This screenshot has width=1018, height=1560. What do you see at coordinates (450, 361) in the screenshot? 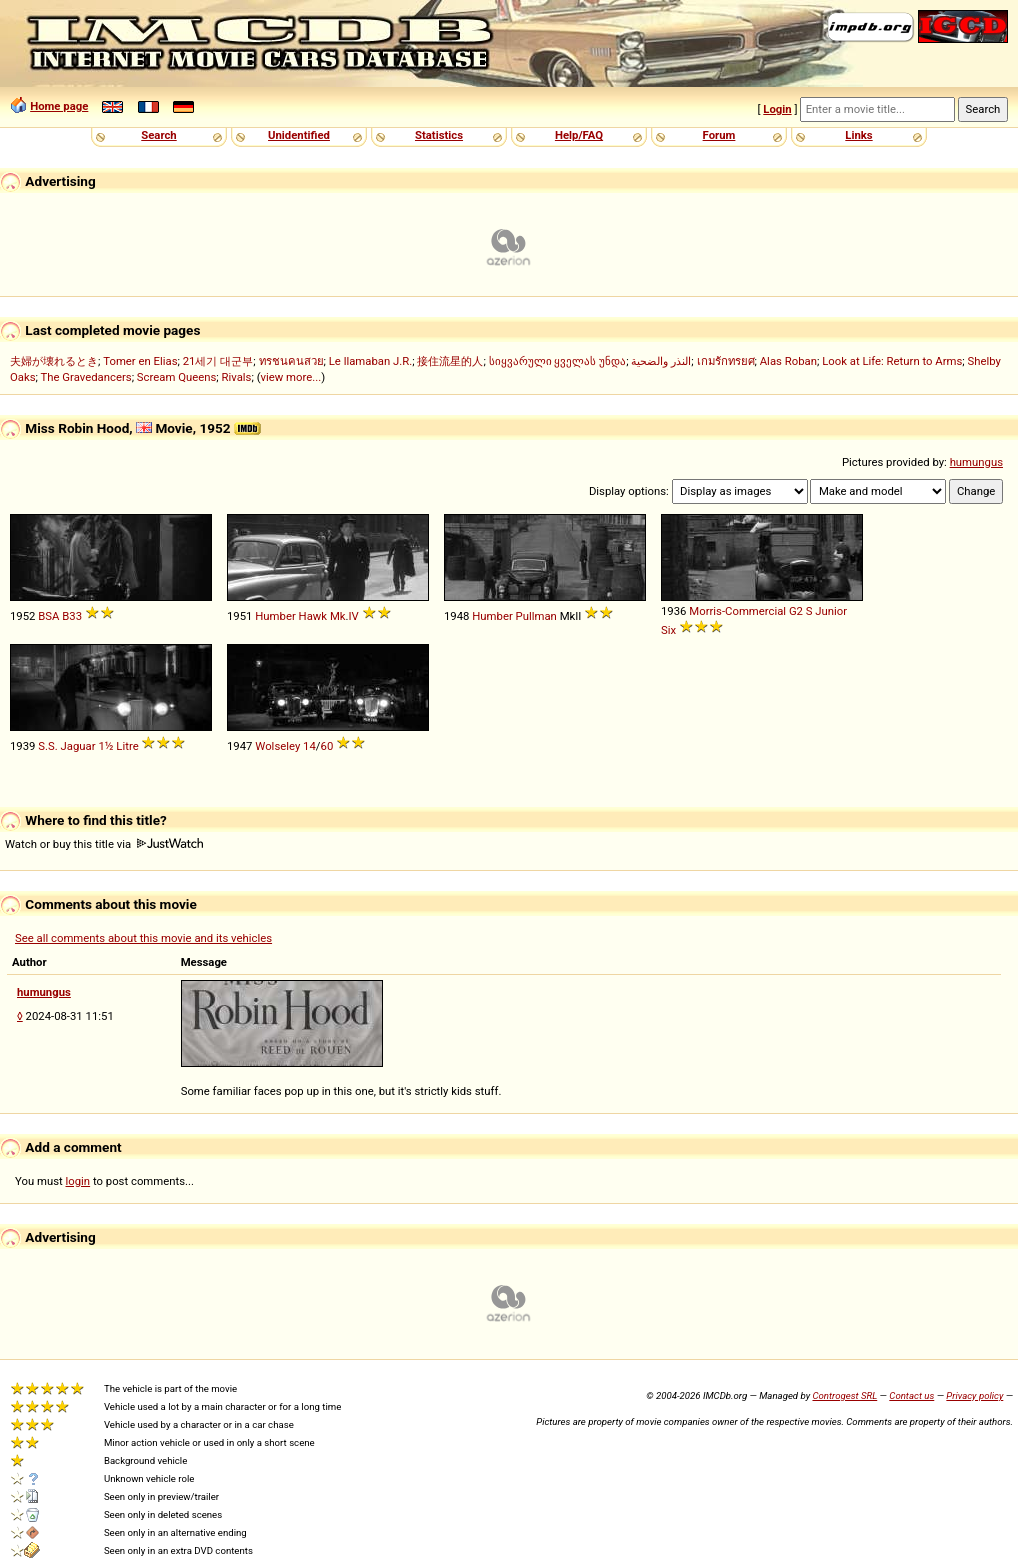
I see `接住流星的人` at bounding box center [450, 361].